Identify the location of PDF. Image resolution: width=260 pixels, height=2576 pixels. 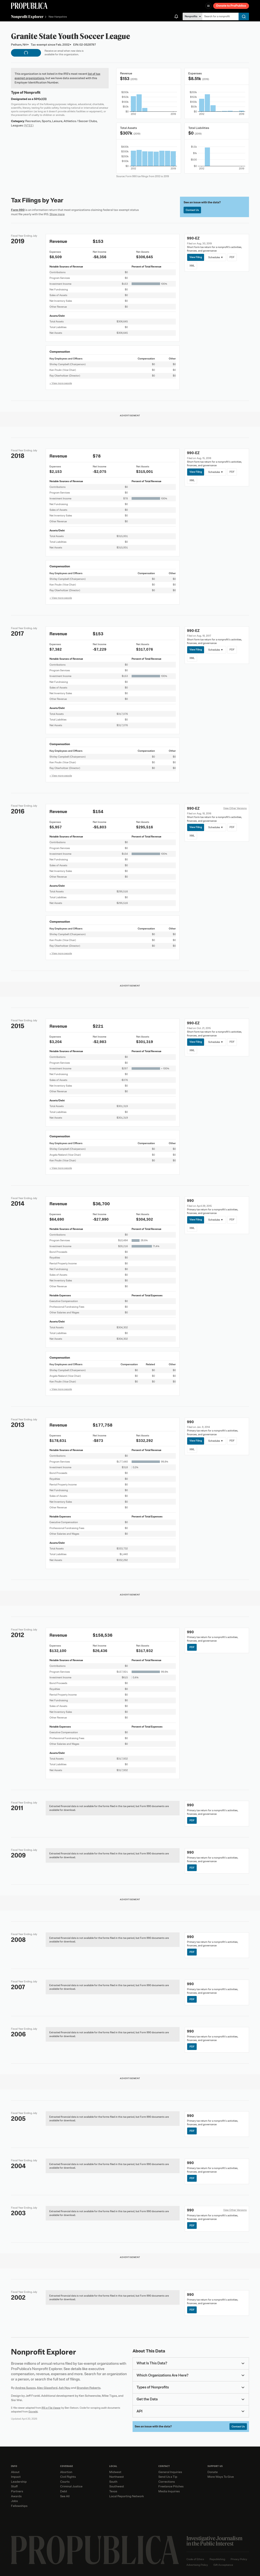
(232, 257).